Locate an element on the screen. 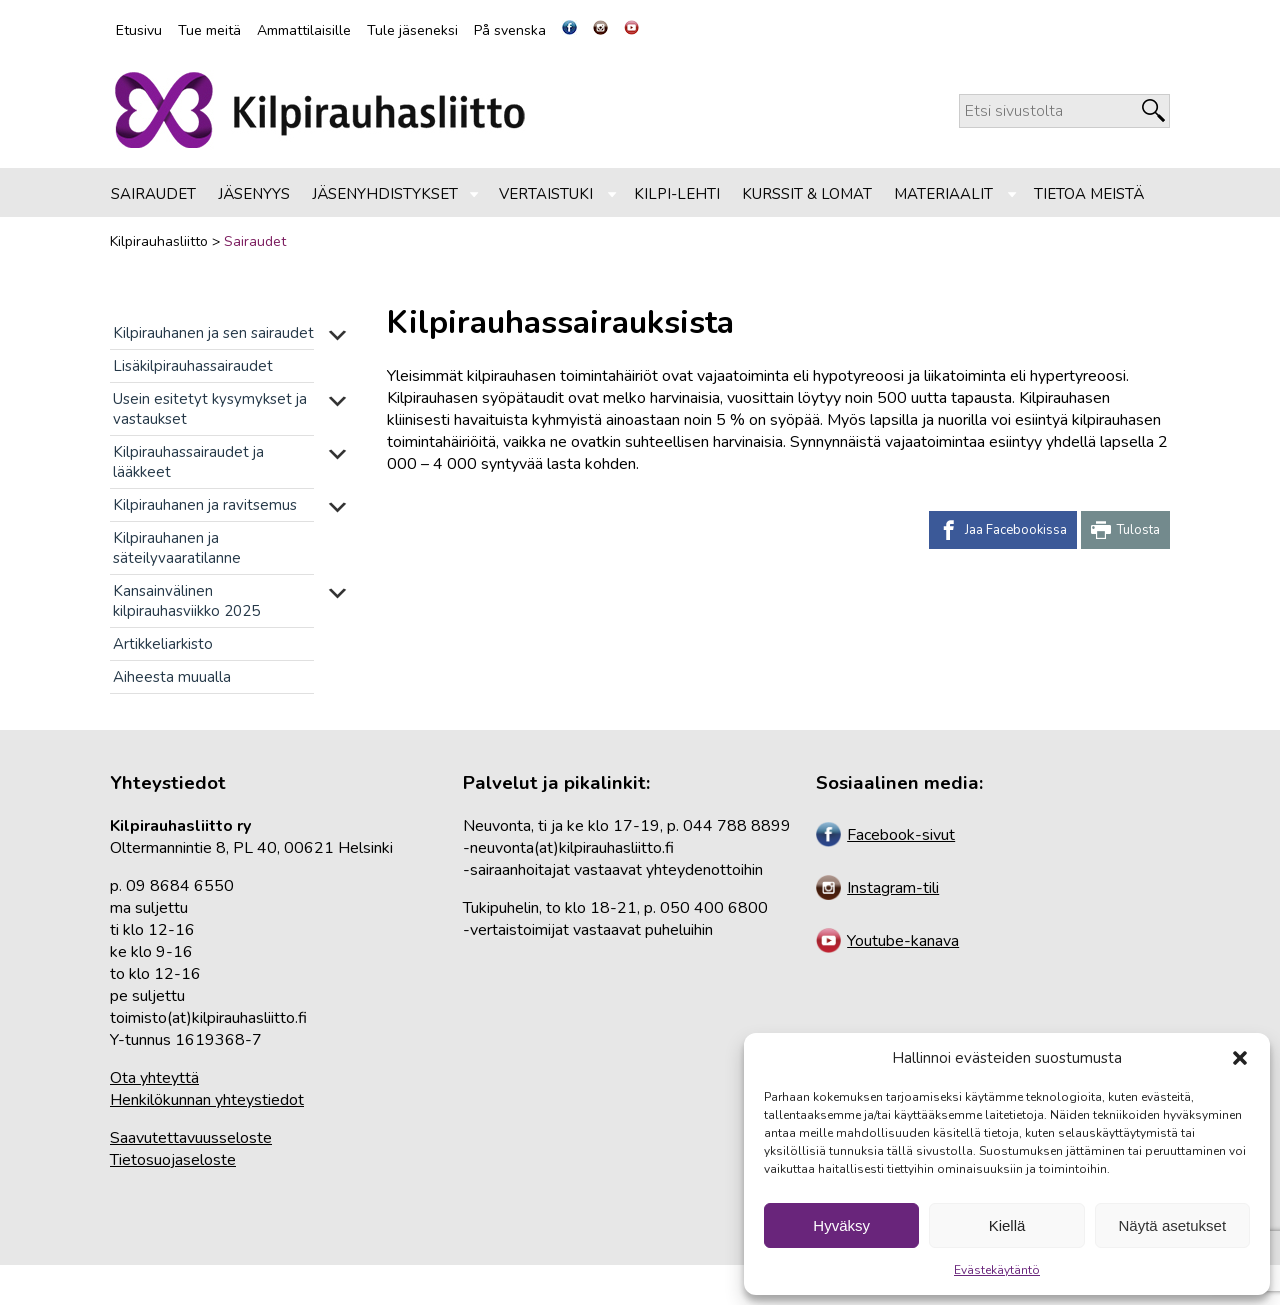 The image size is (1280, 1305). Kilpirauhassairaudet ja lääkkeet is located at coordinates (188, 462).